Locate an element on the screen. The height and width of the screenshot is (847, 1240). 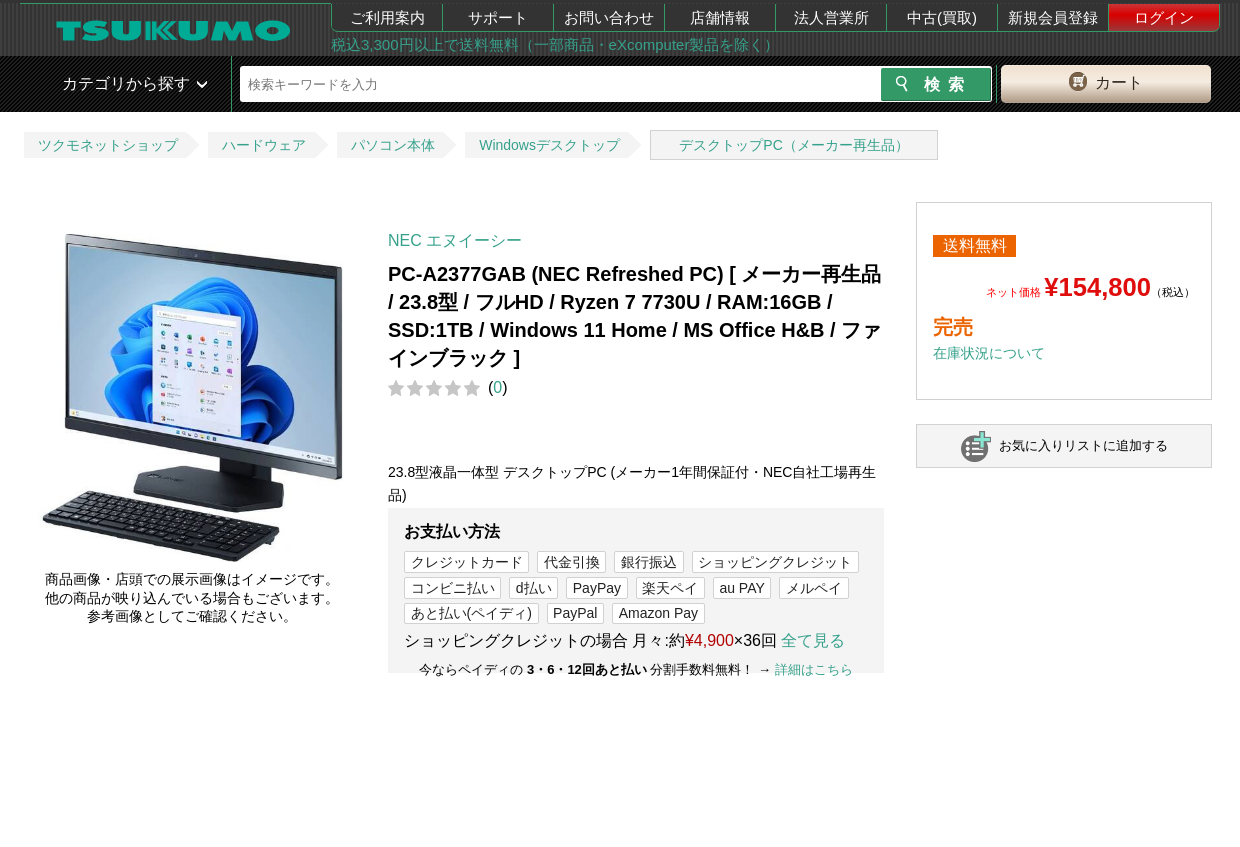
代金引換 is located at coordinates (572, 562).